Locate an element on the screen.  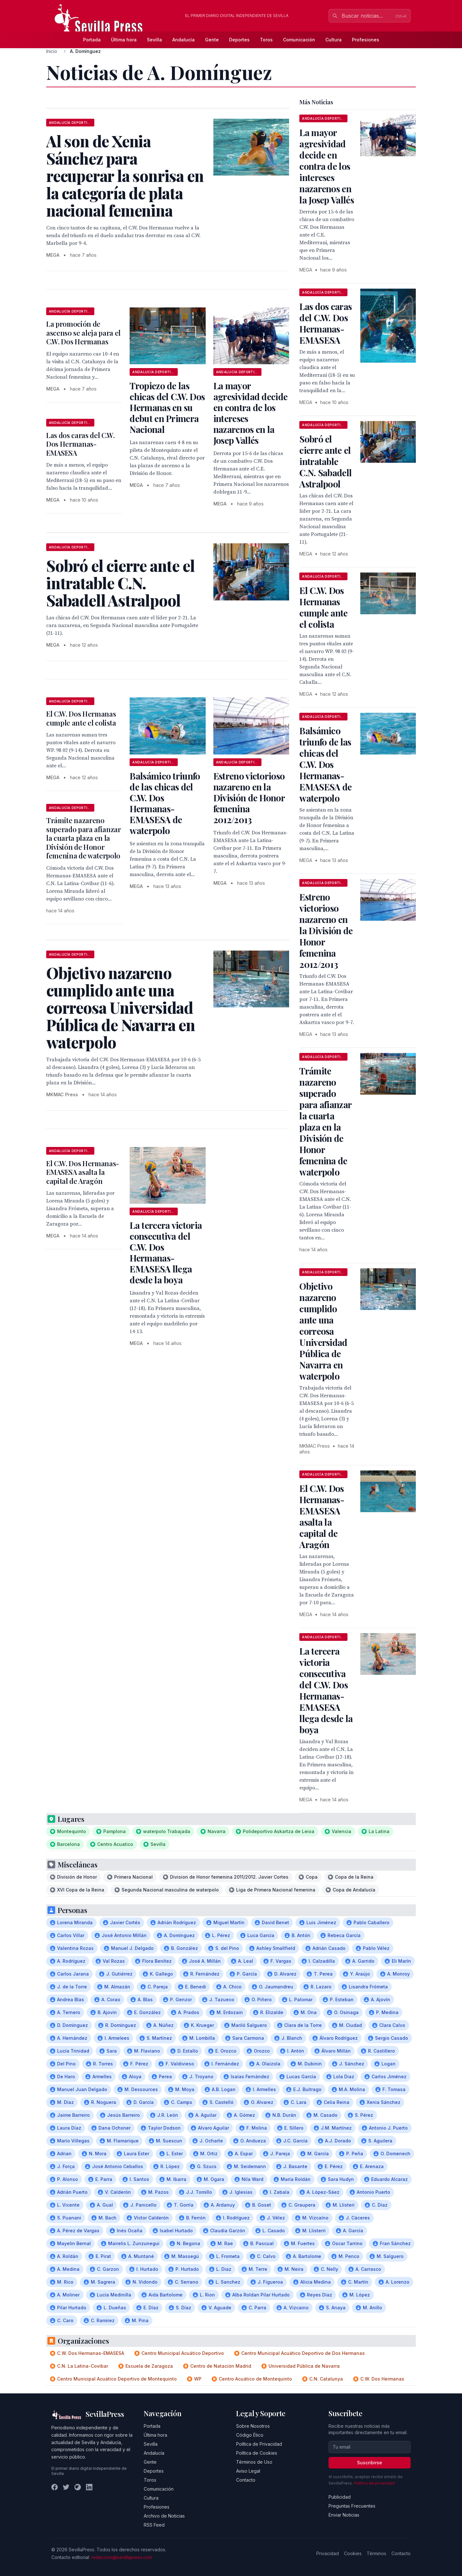
Trámite nazareno superado para afianzar la cuarta plaza en la División de Honor femenina de waterpolo is located at coordinates (83, 837).